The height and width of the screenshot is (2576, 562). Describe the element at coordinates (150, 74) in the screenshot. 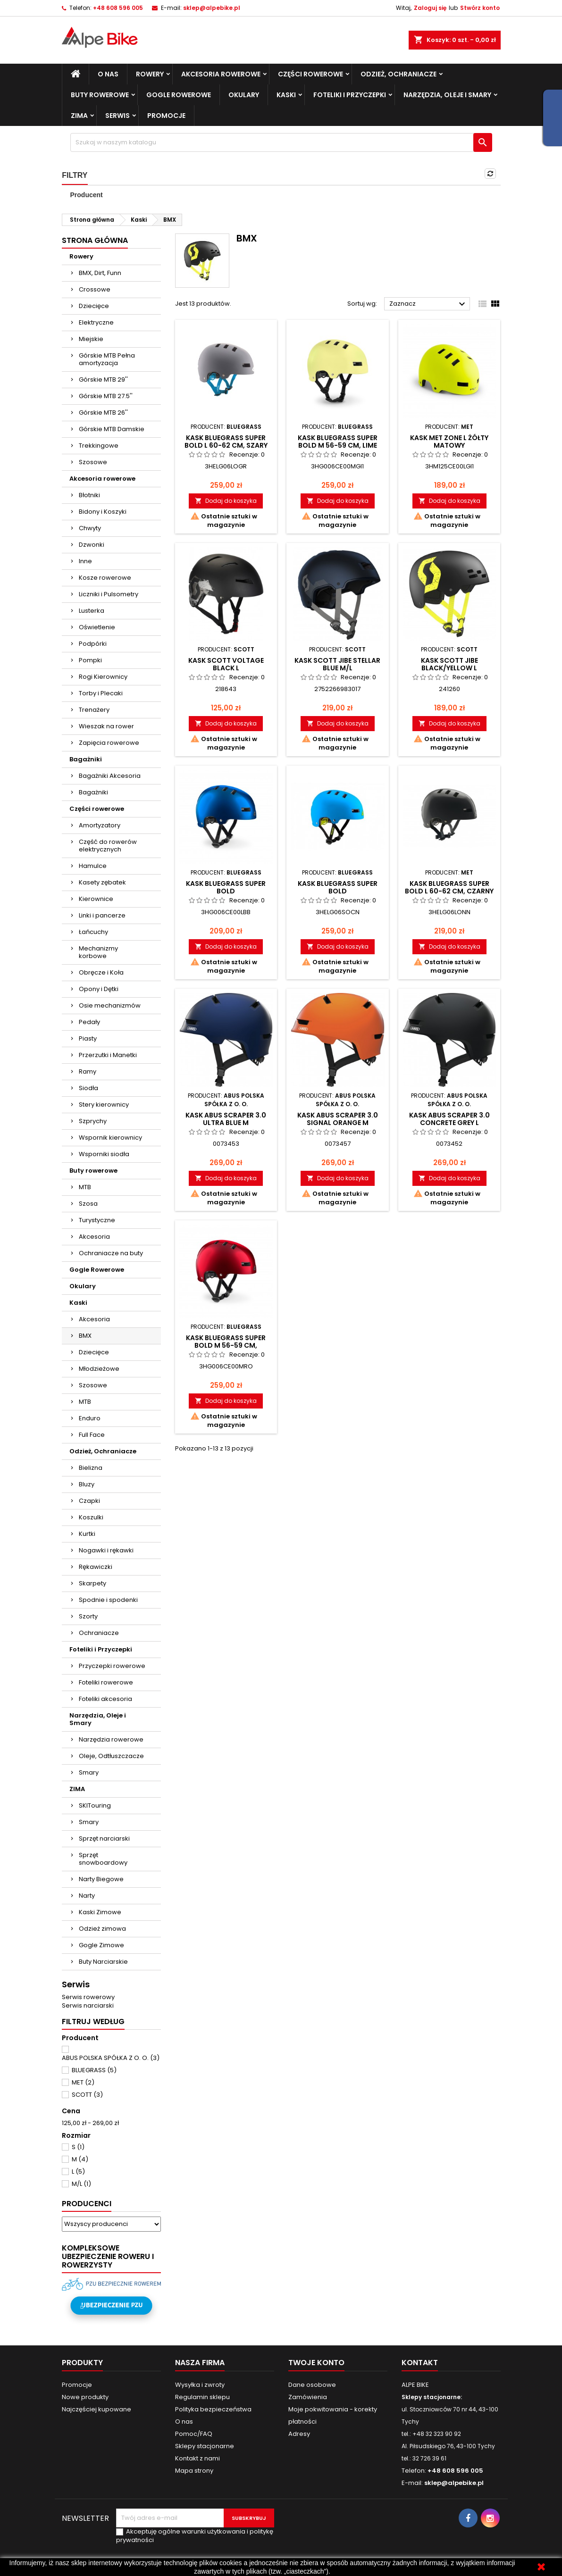

I see `Rowery` at that location.